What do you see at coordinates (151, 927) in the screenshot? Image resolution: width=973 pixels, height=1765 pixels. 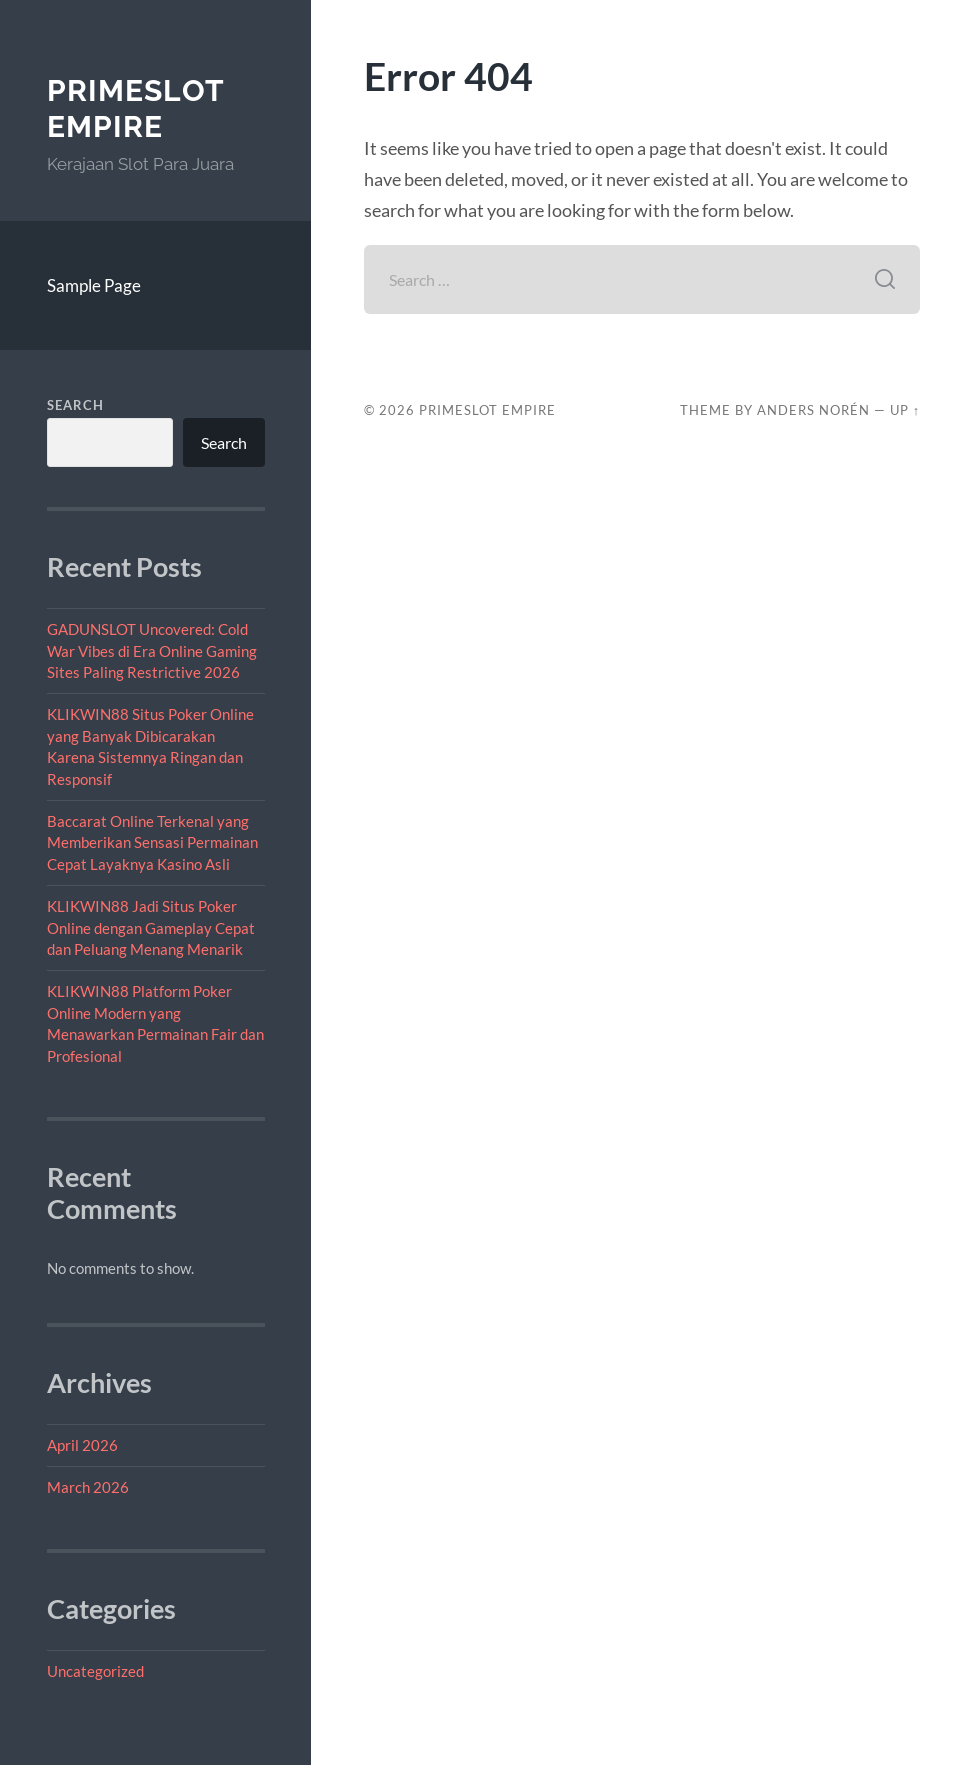 I see `KLIKWIN88 Jadi Situs Poker Online dengan Gameplay Cepat dan Peluang Menang Menarik` at bounding box center [151, 927].